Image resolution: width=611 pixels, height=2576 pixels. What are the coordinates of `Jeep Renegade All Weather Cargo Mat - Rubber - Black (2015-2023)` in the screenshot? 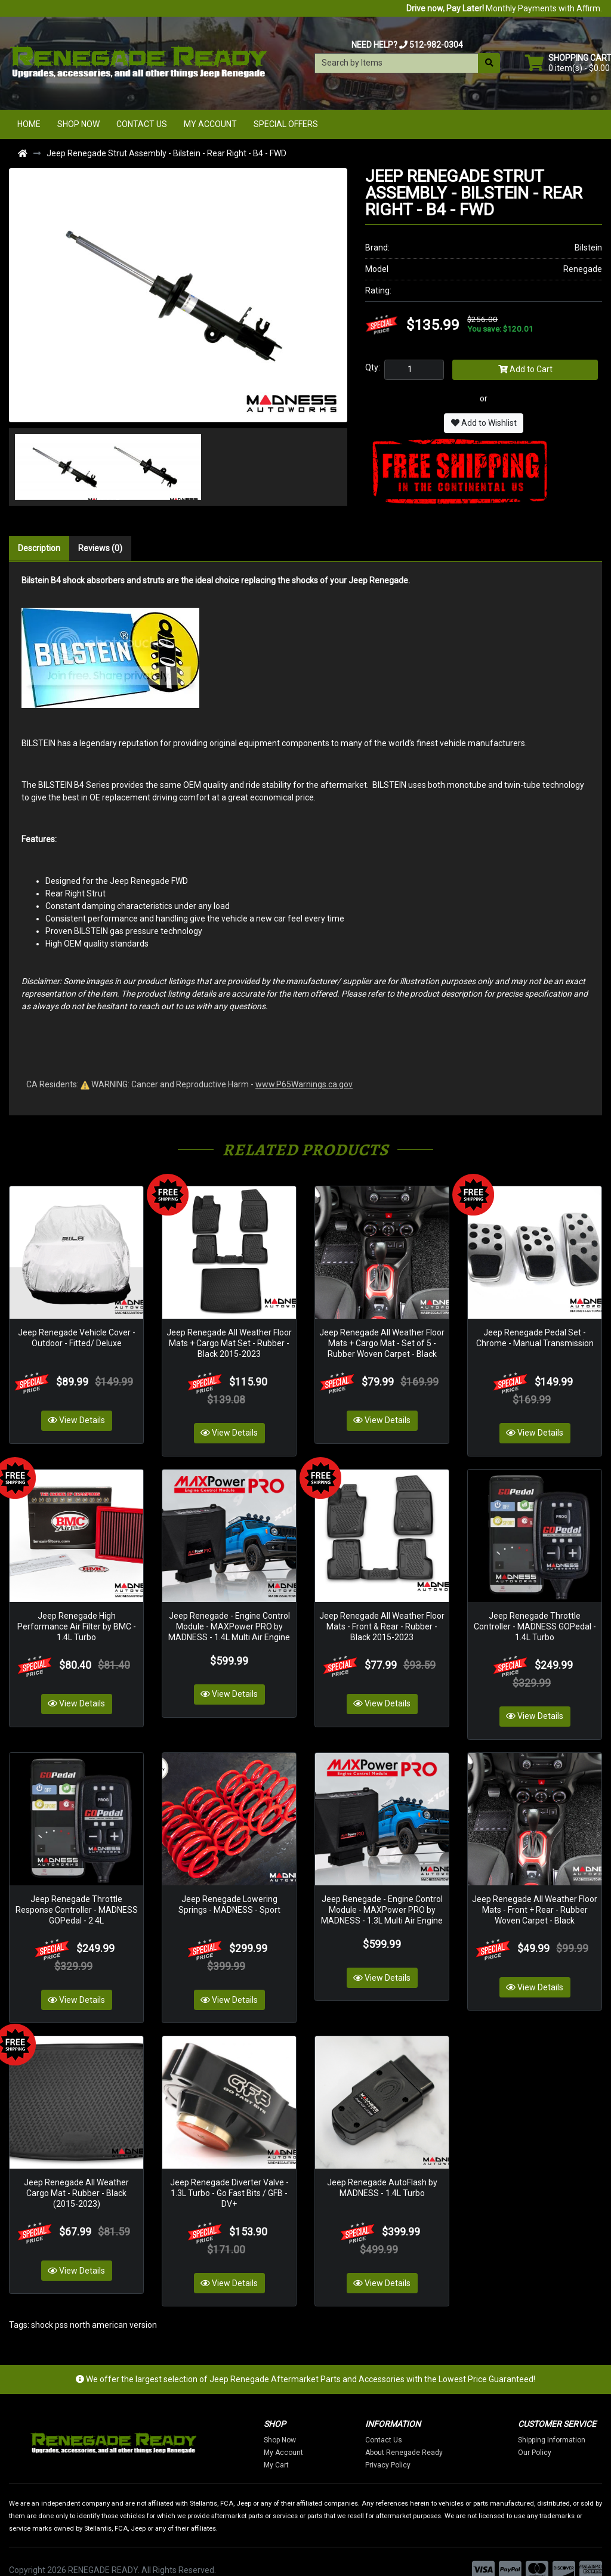 It's located at (76, 2175).